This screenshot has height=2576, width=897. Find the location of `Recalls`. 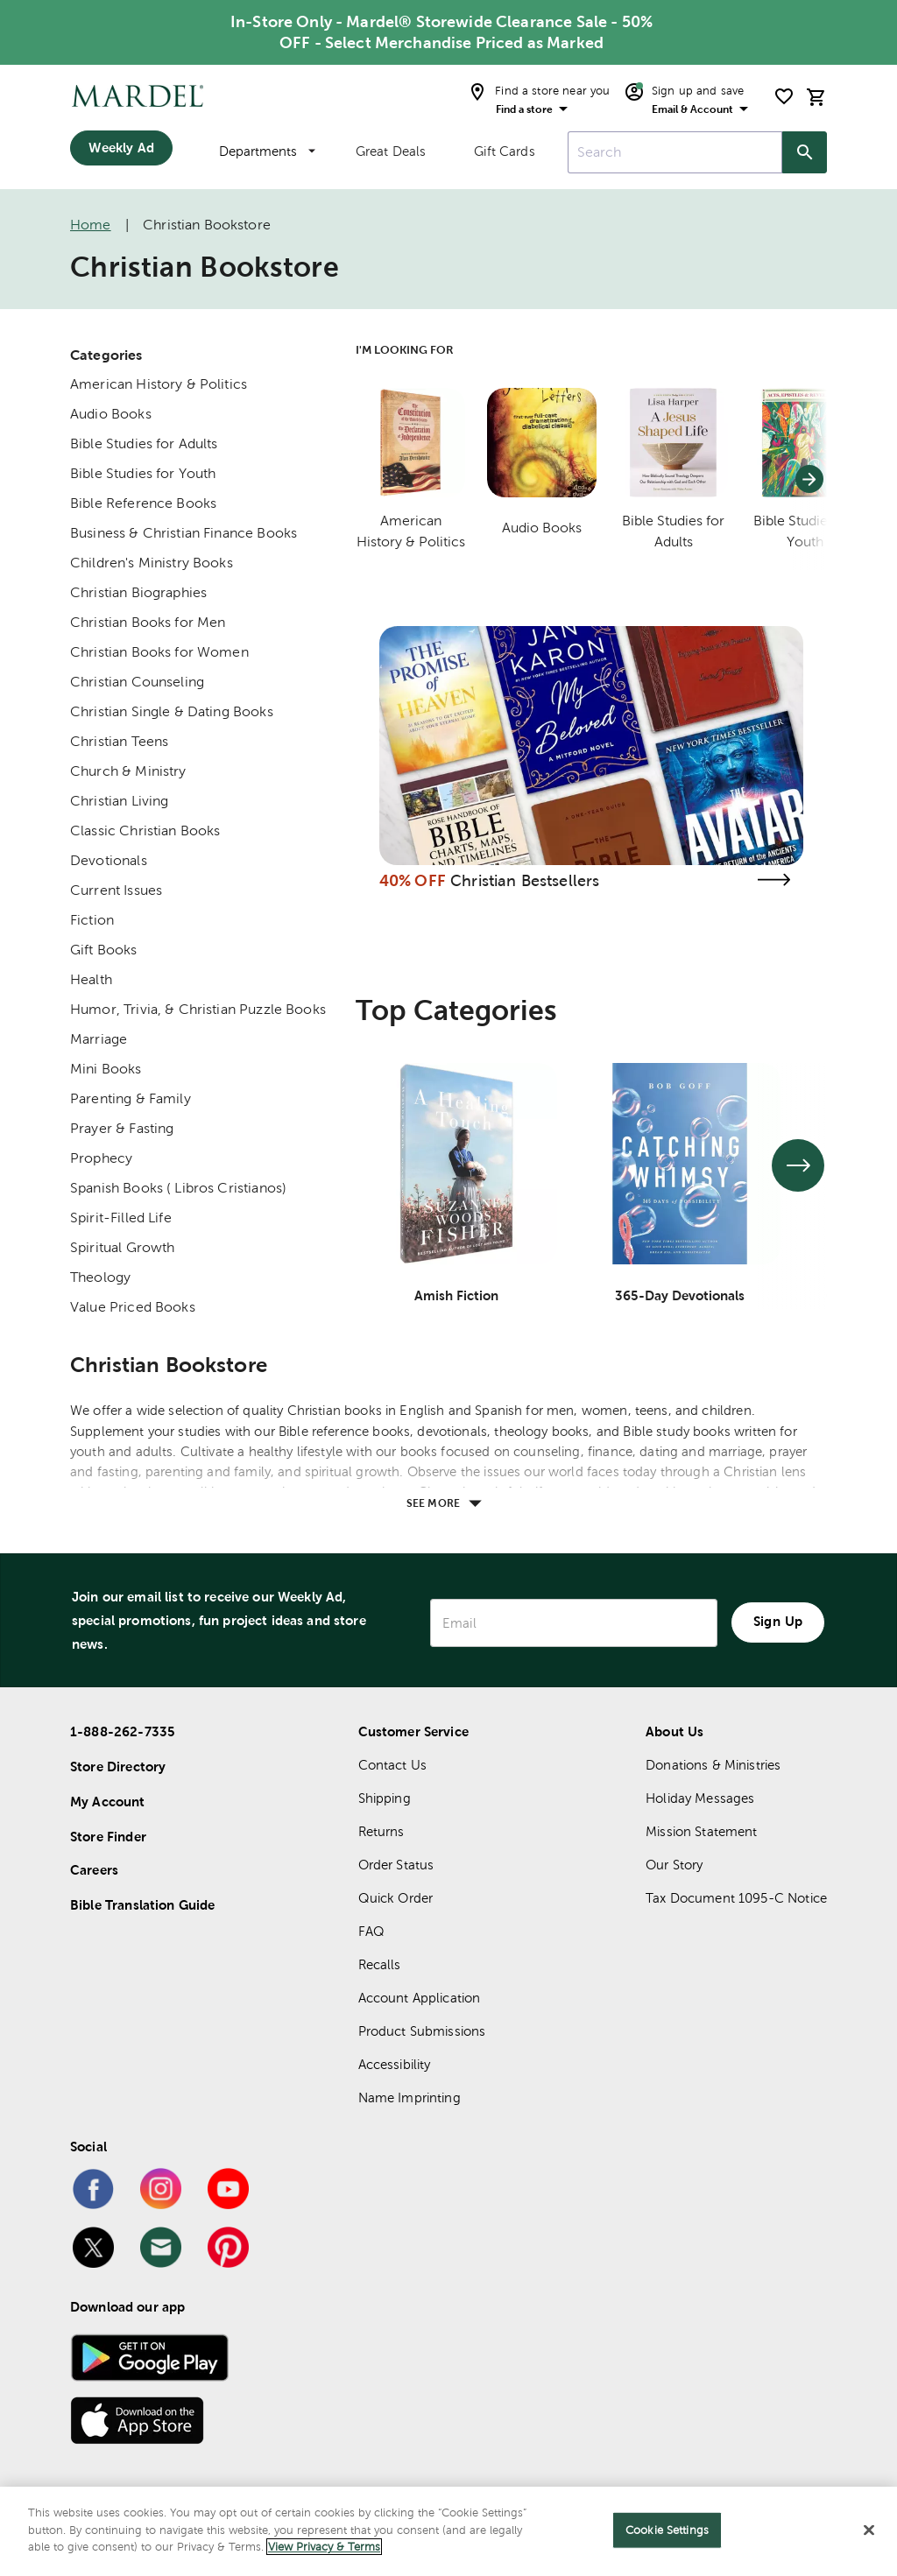

Recalls is located at coordinates (379, 1964).